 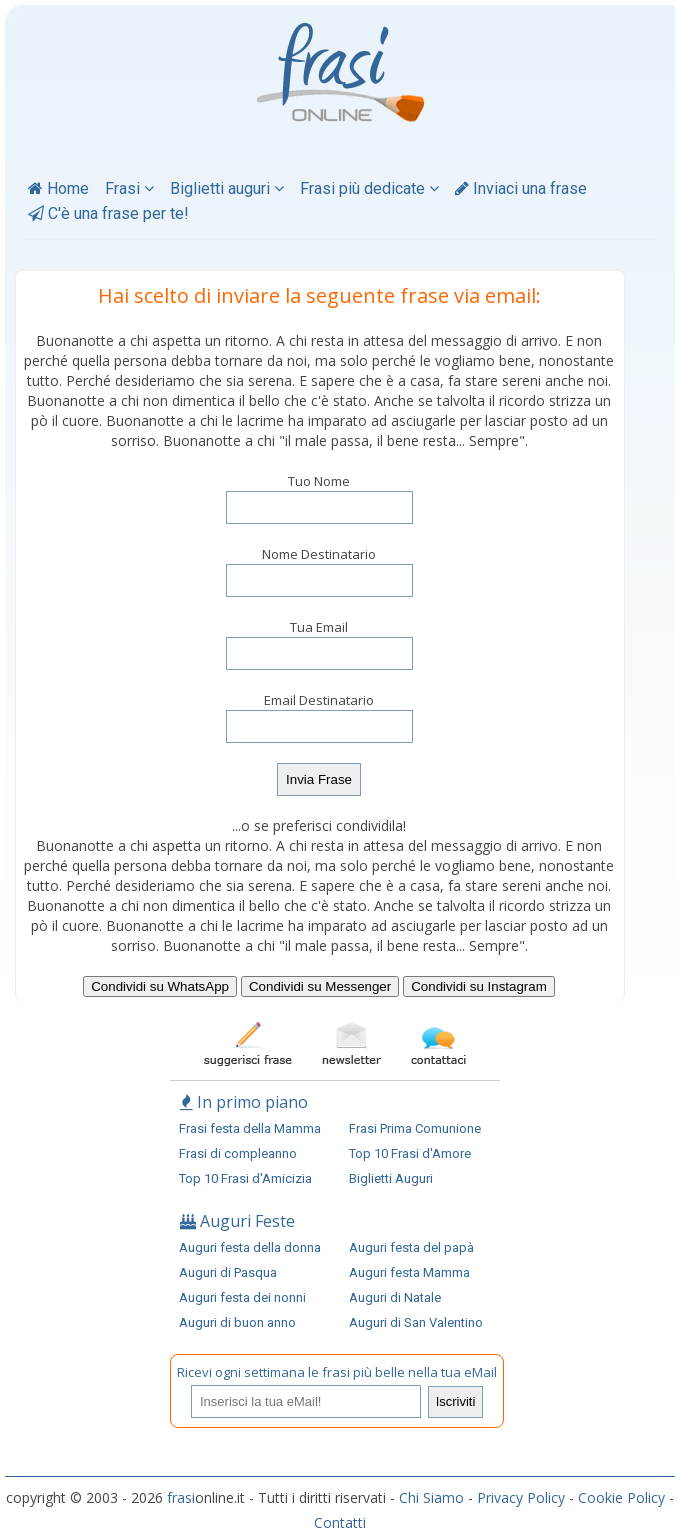 I want to click on Inviaci una frase, so click(x=521, y=188).